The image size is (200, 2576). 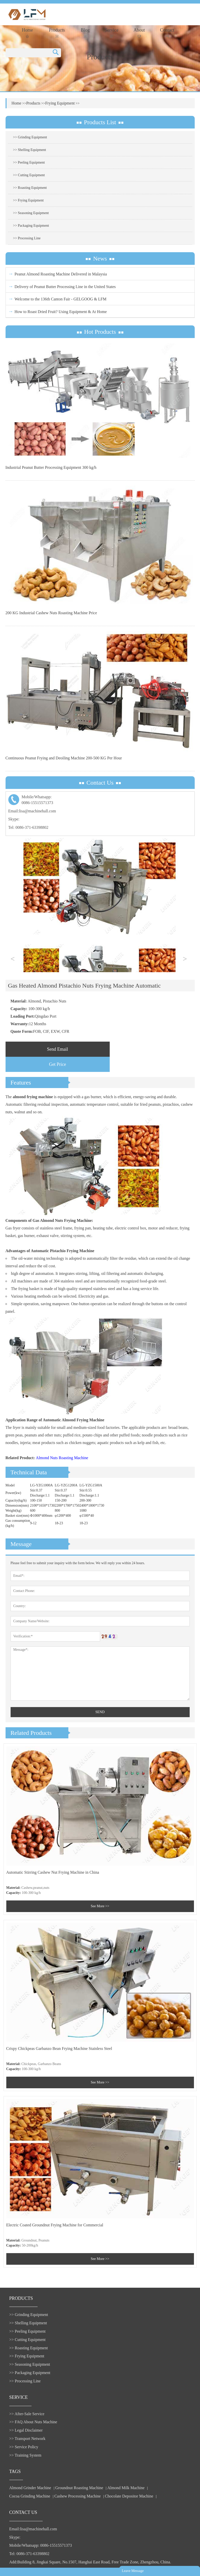 What do you see at coordinates (31, 213) in the screenshot?
I see `>> Seasoning Equipment` at bounding box center [31, 213].